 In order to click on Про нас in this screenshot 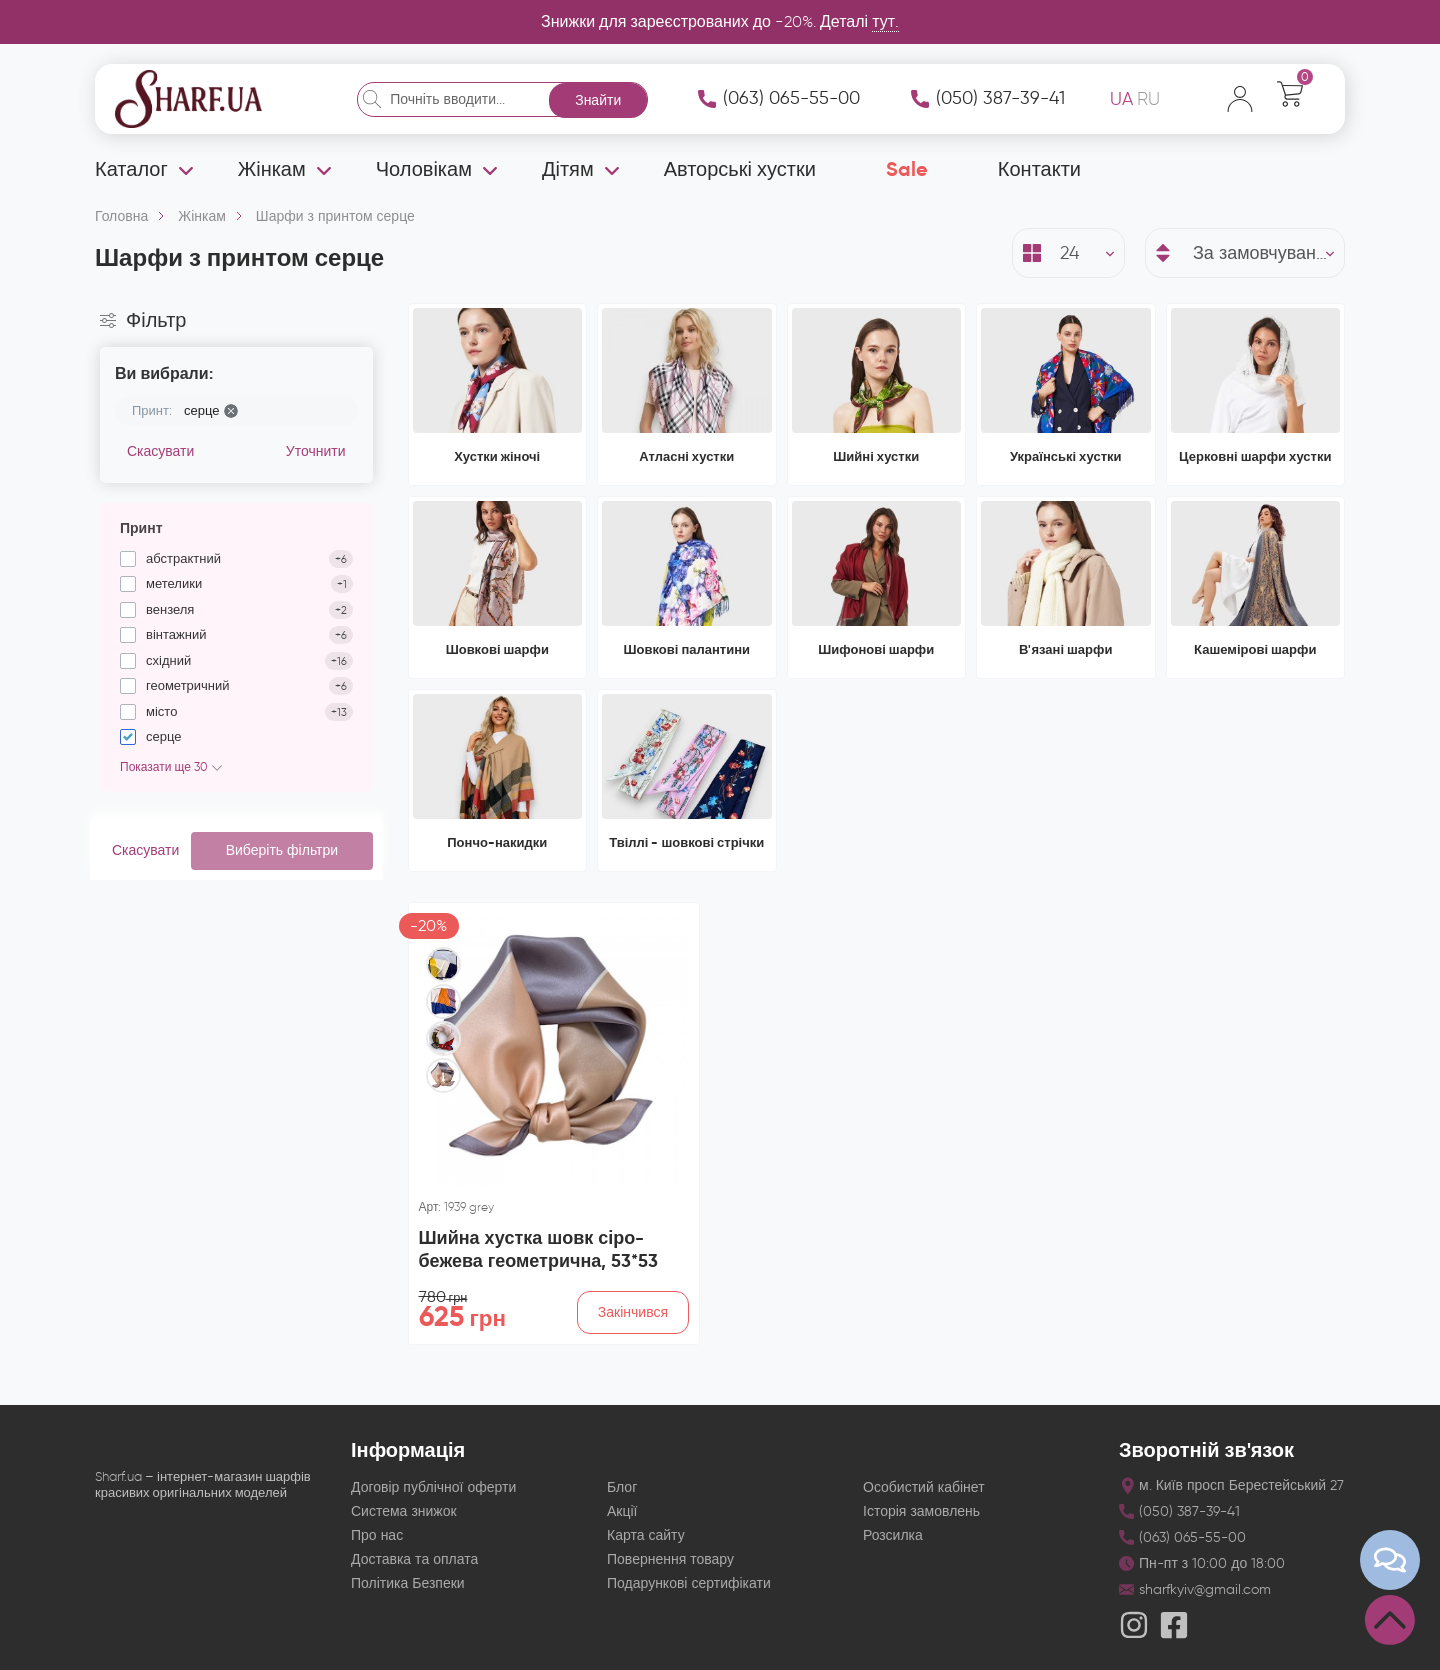, I will do `click(377, 1535)`.